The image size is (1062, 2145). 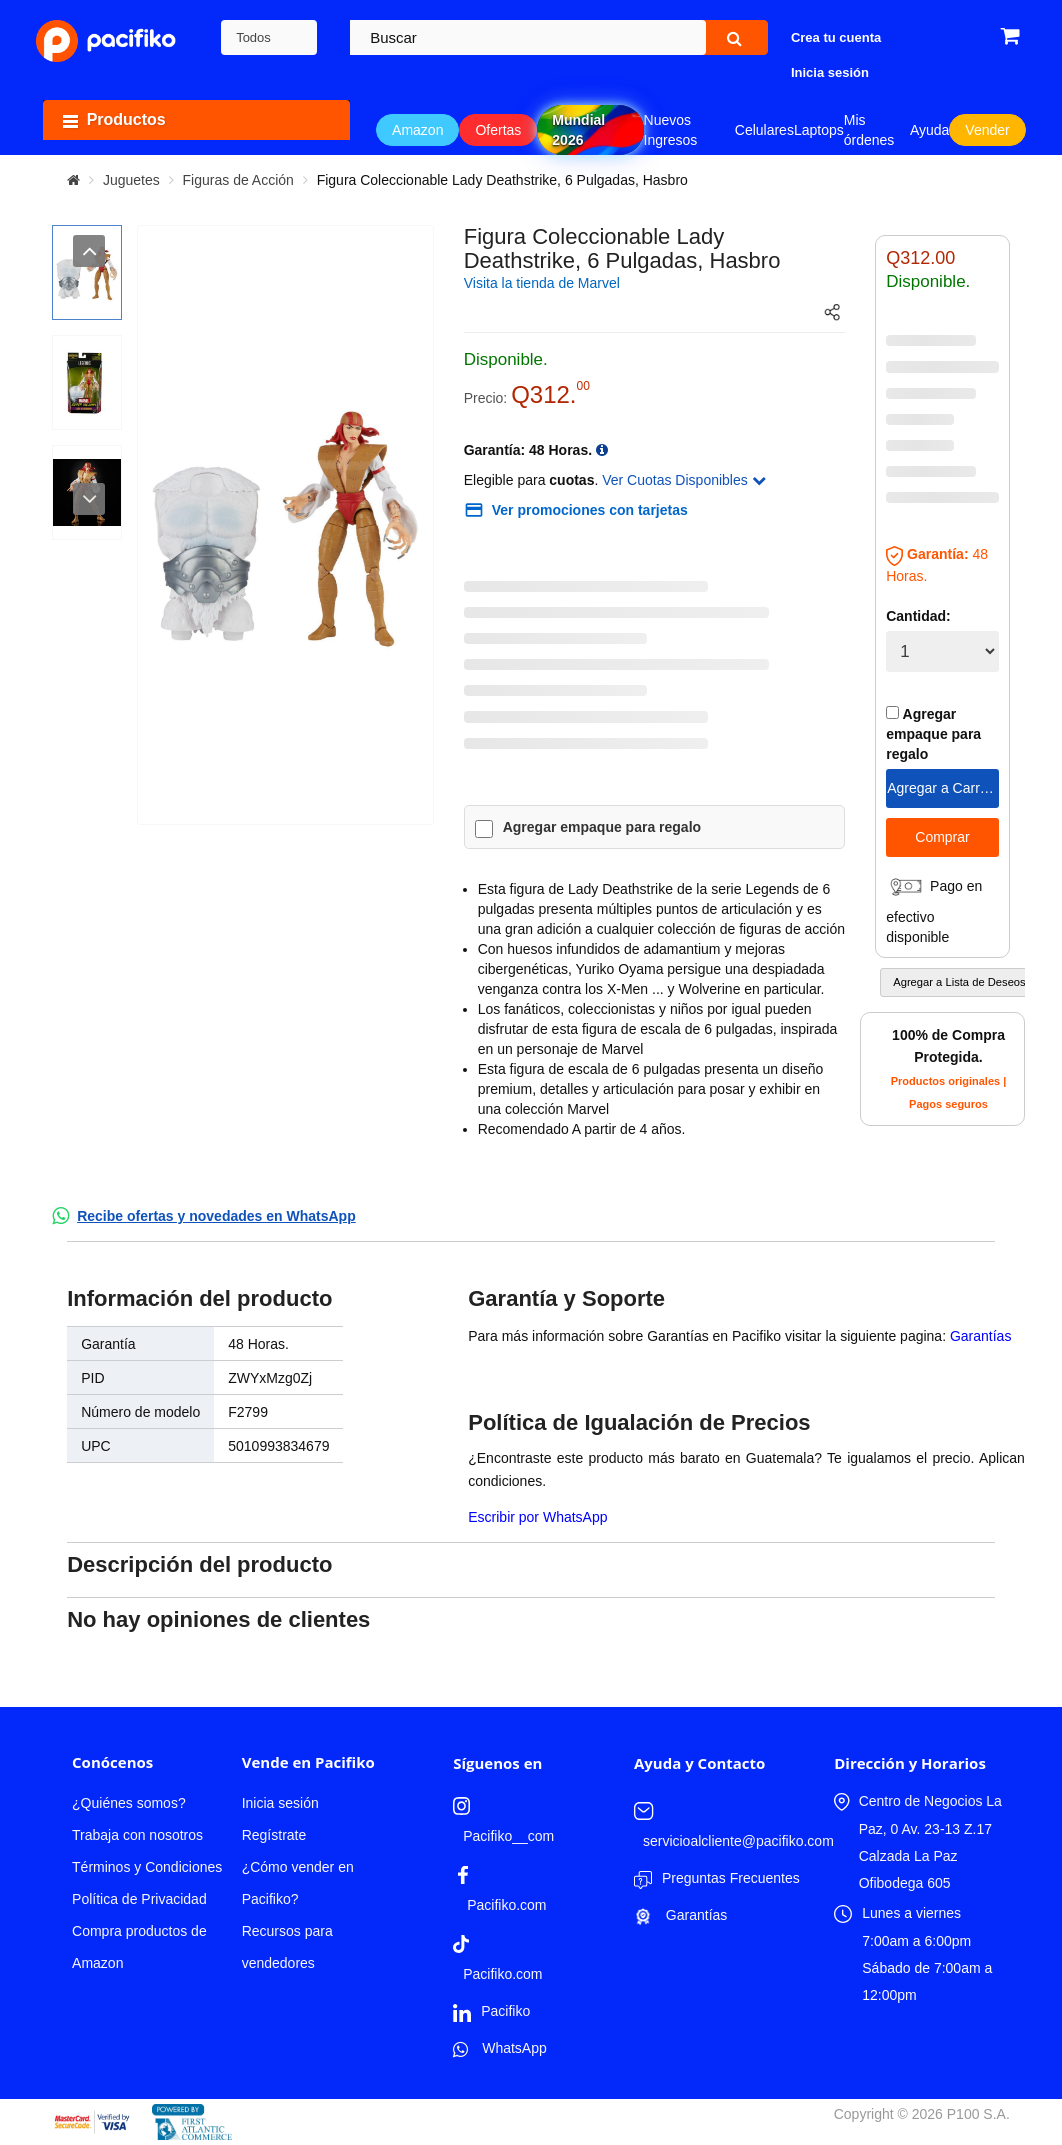 What do you see at coordinates (671, 130) in the screenshot?
I see `Nuevos Ingresos` at bounding box center [671, 130].